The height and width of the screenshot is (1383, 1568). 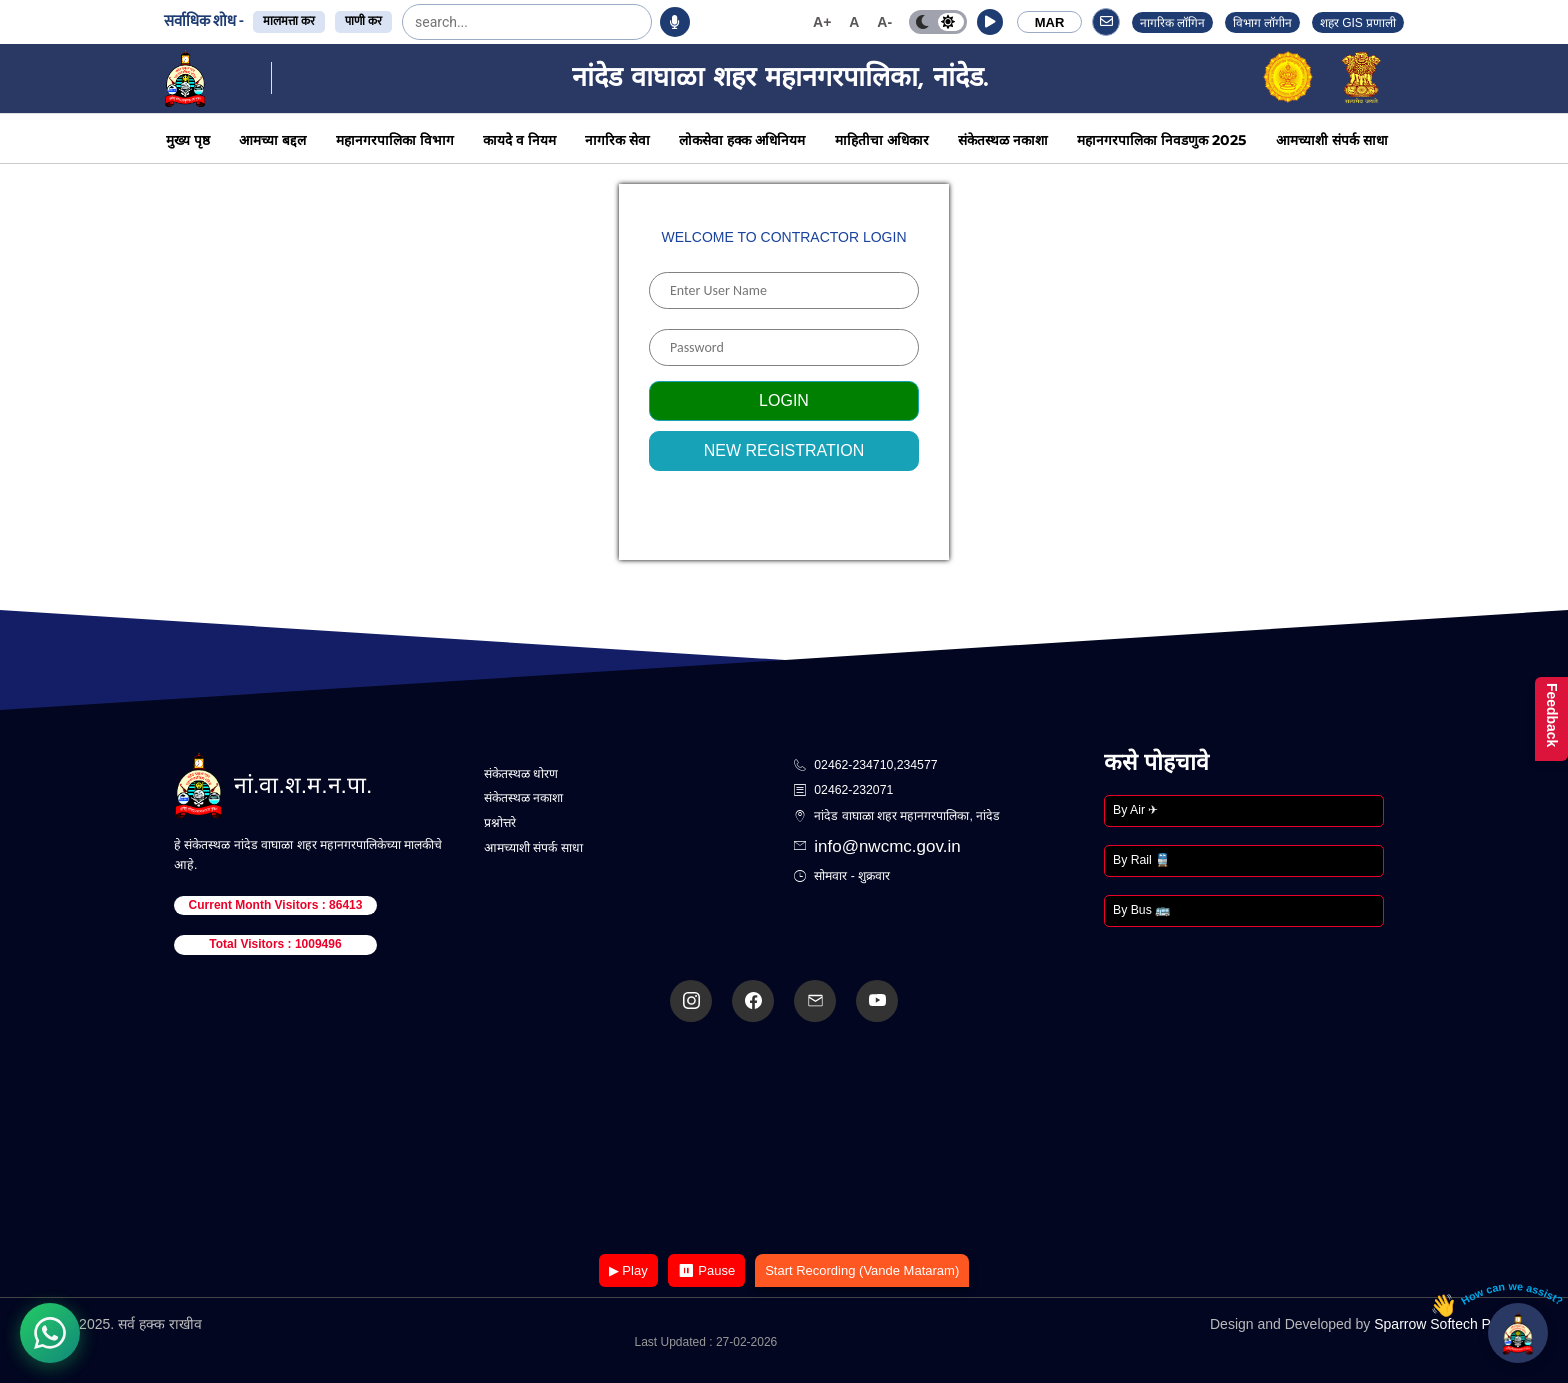 I want to click on ⏸ Pause, so click(x=706, y=1270).